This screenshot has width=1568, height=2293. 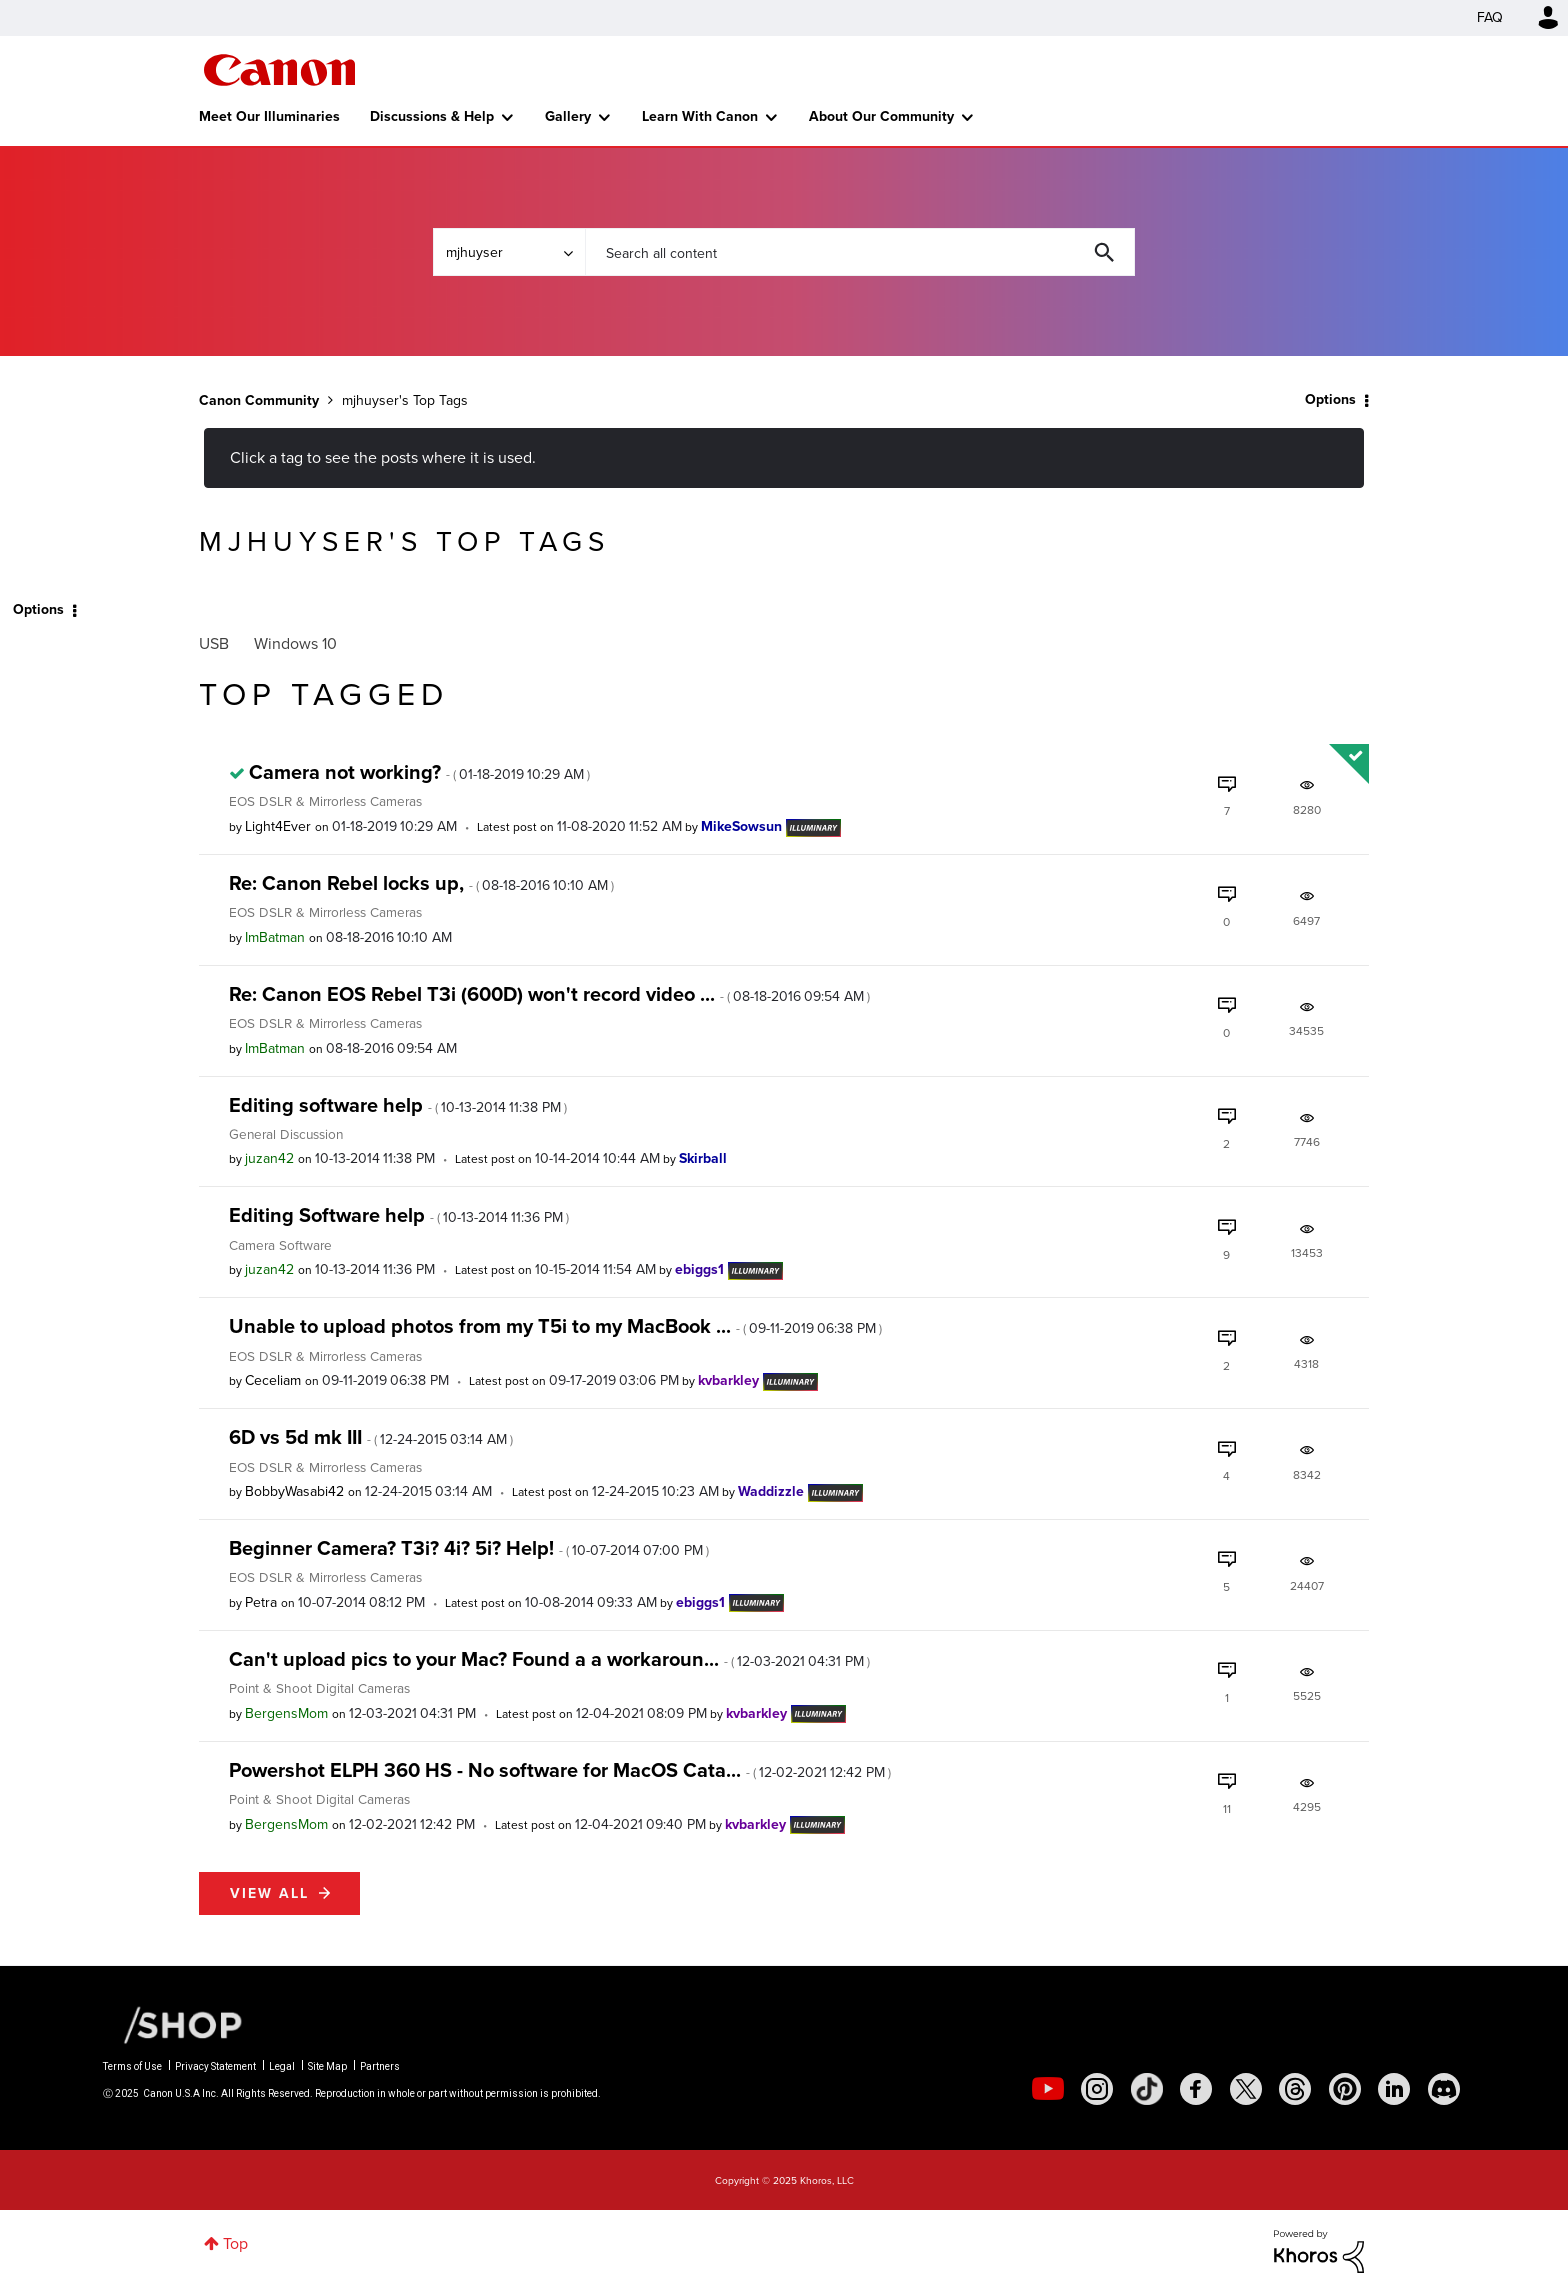 What do you see at coordinates (549, 994) in the screenshot?
I see `Re: Canon EOS Rebel T3i (600D) won't record video ...` at bounding box center [549, 994].